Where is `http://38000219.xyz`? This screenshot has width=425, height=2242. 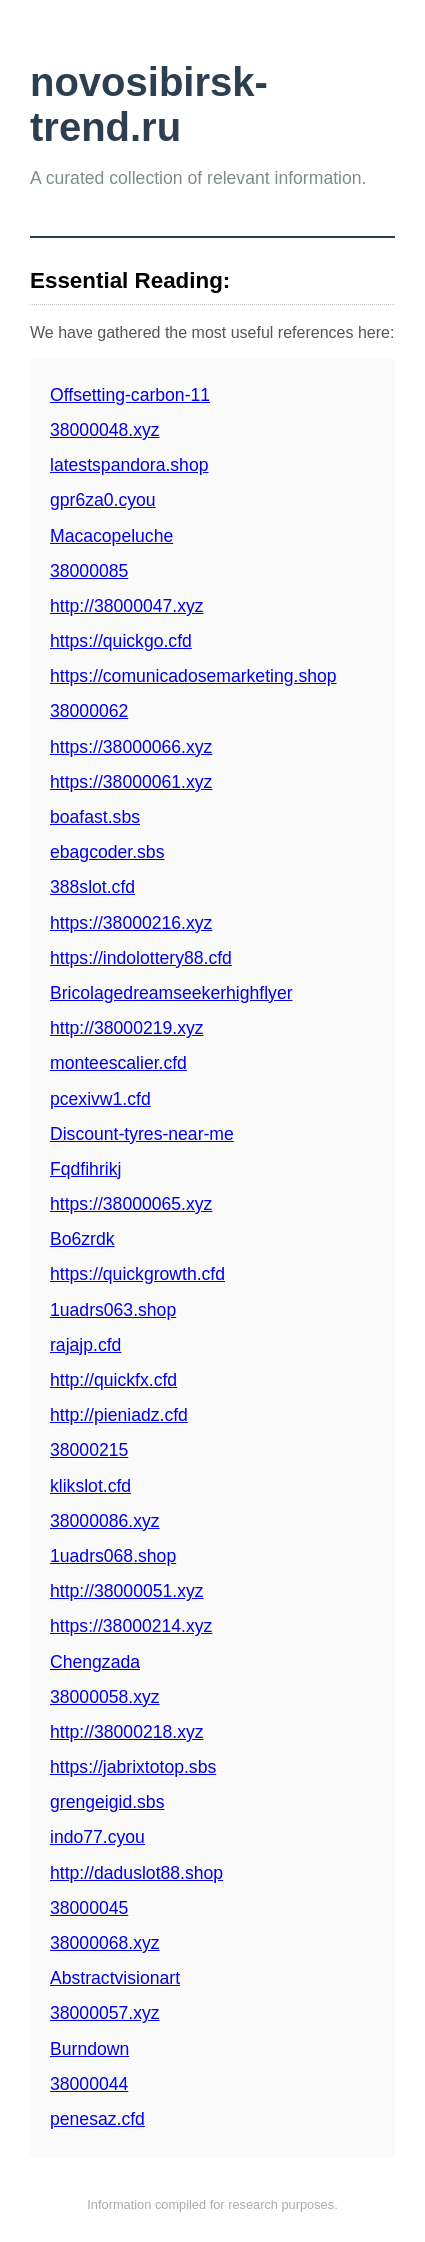 http://38000219.xyz is located at coordinates (127, 1028).